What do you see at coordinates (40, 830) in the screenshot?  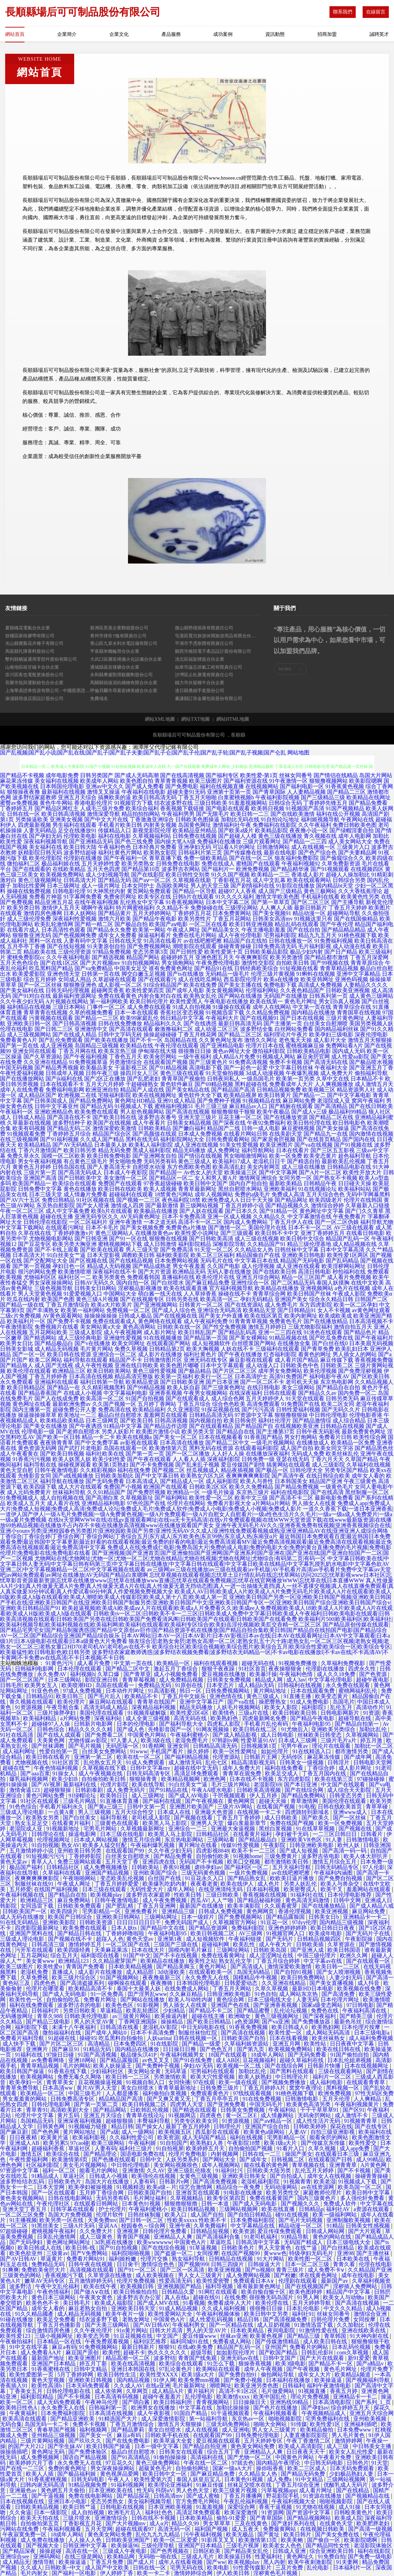 I see `人妻无码精品` at bounding box center [40, 830].